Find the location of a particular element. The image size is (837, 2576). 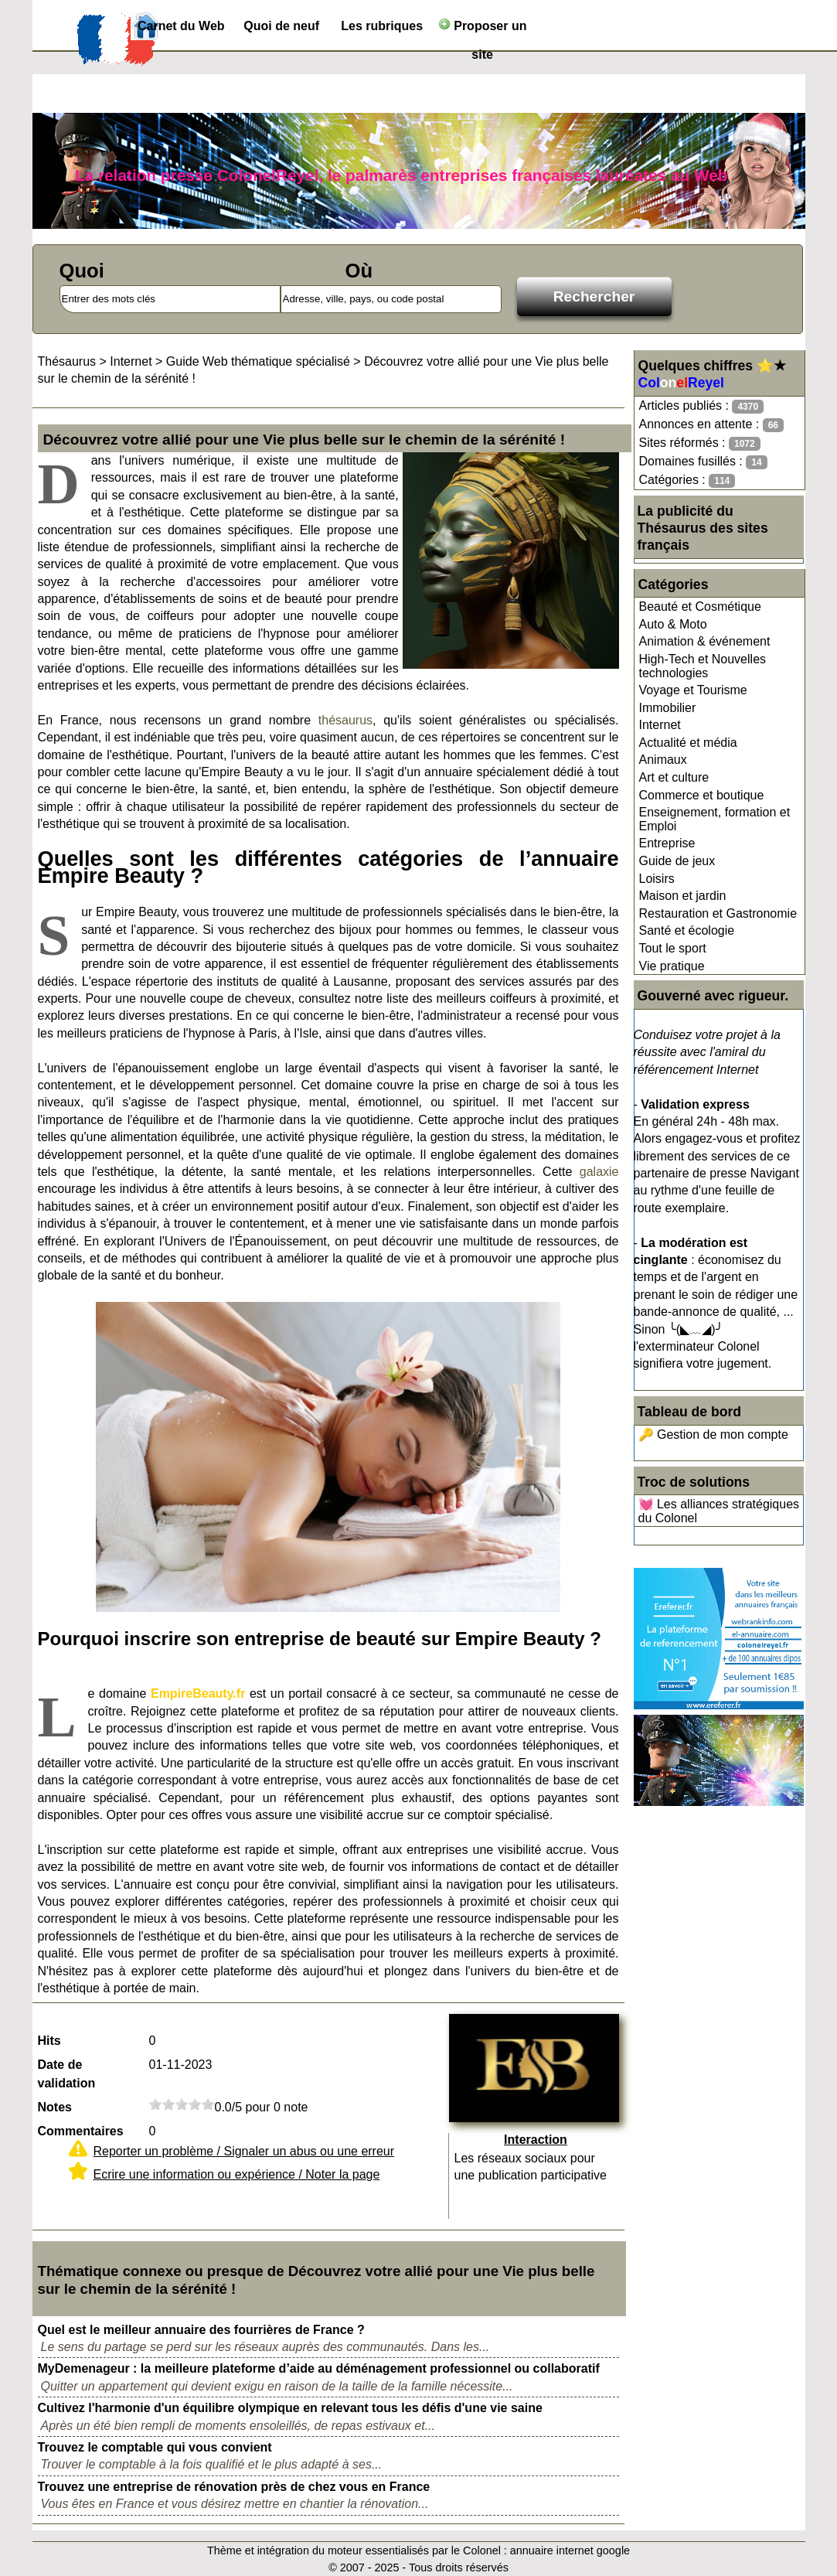

Commerce et boutique is located at coordinates (701, 795).